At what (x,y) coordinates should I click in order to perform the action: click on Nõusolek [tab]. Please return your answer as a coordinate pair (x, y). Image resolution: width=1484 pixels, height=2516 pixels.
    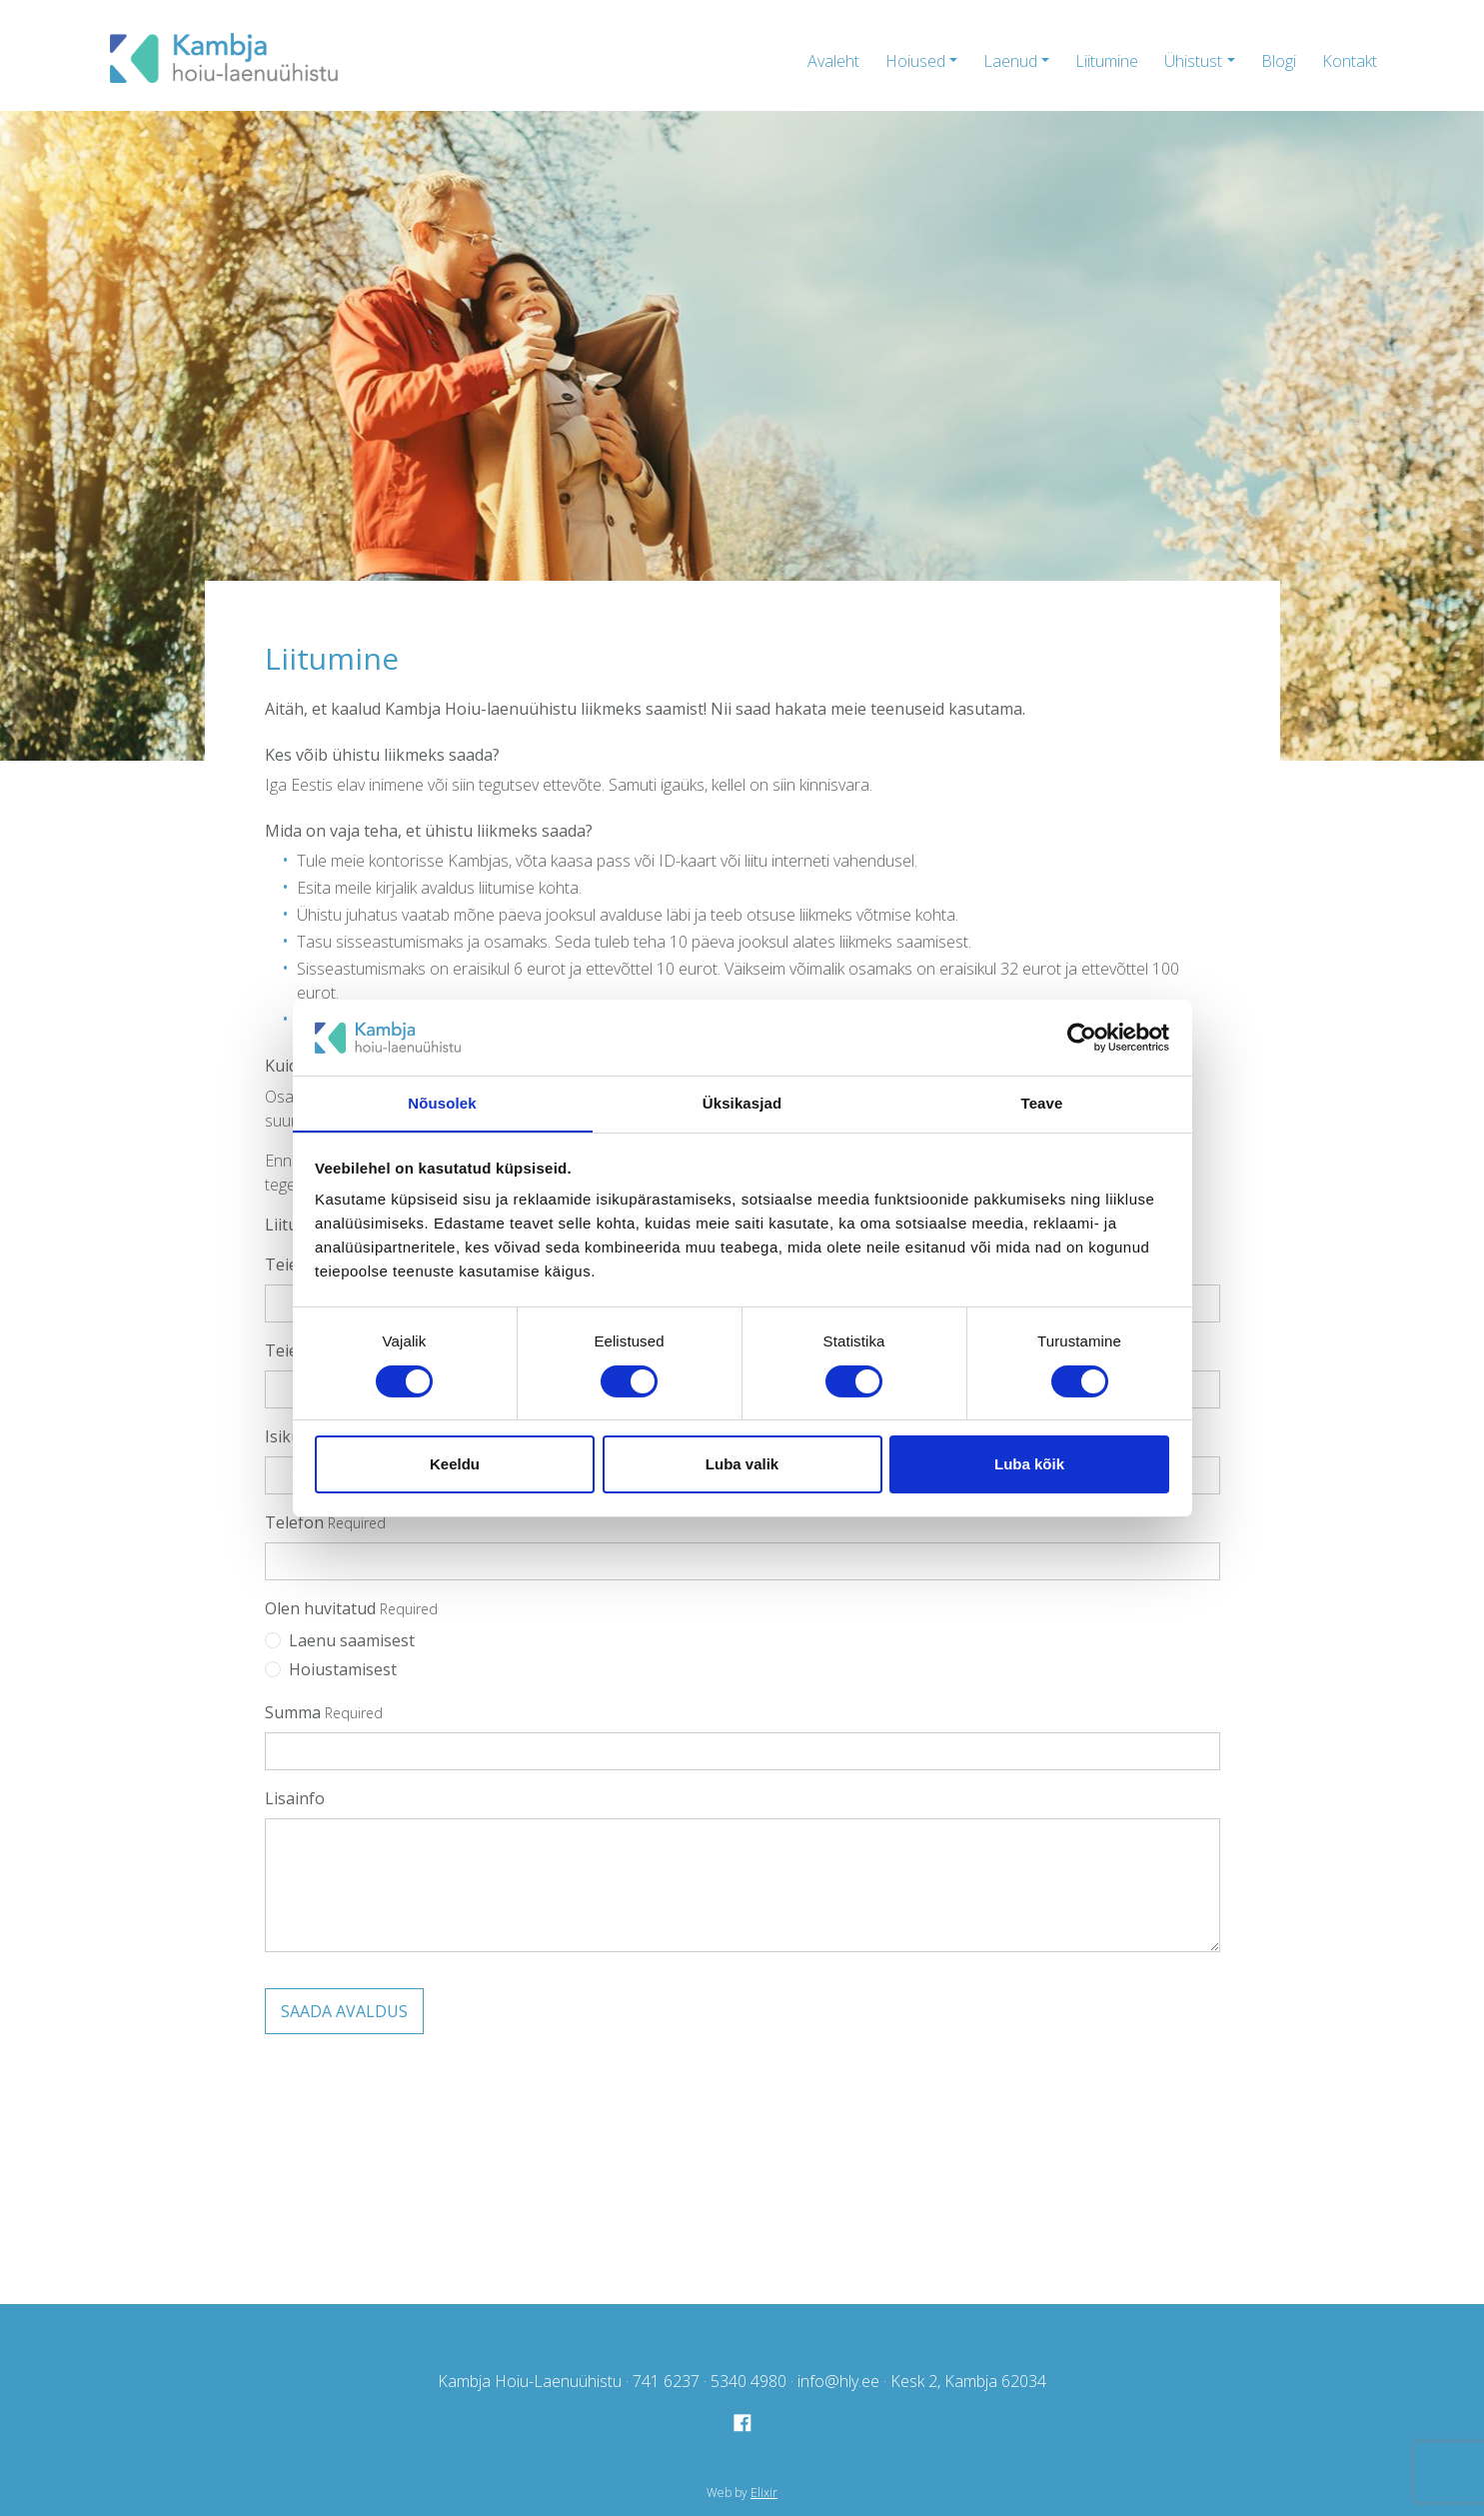
    Looking at the image, I should click on (442, 1103).